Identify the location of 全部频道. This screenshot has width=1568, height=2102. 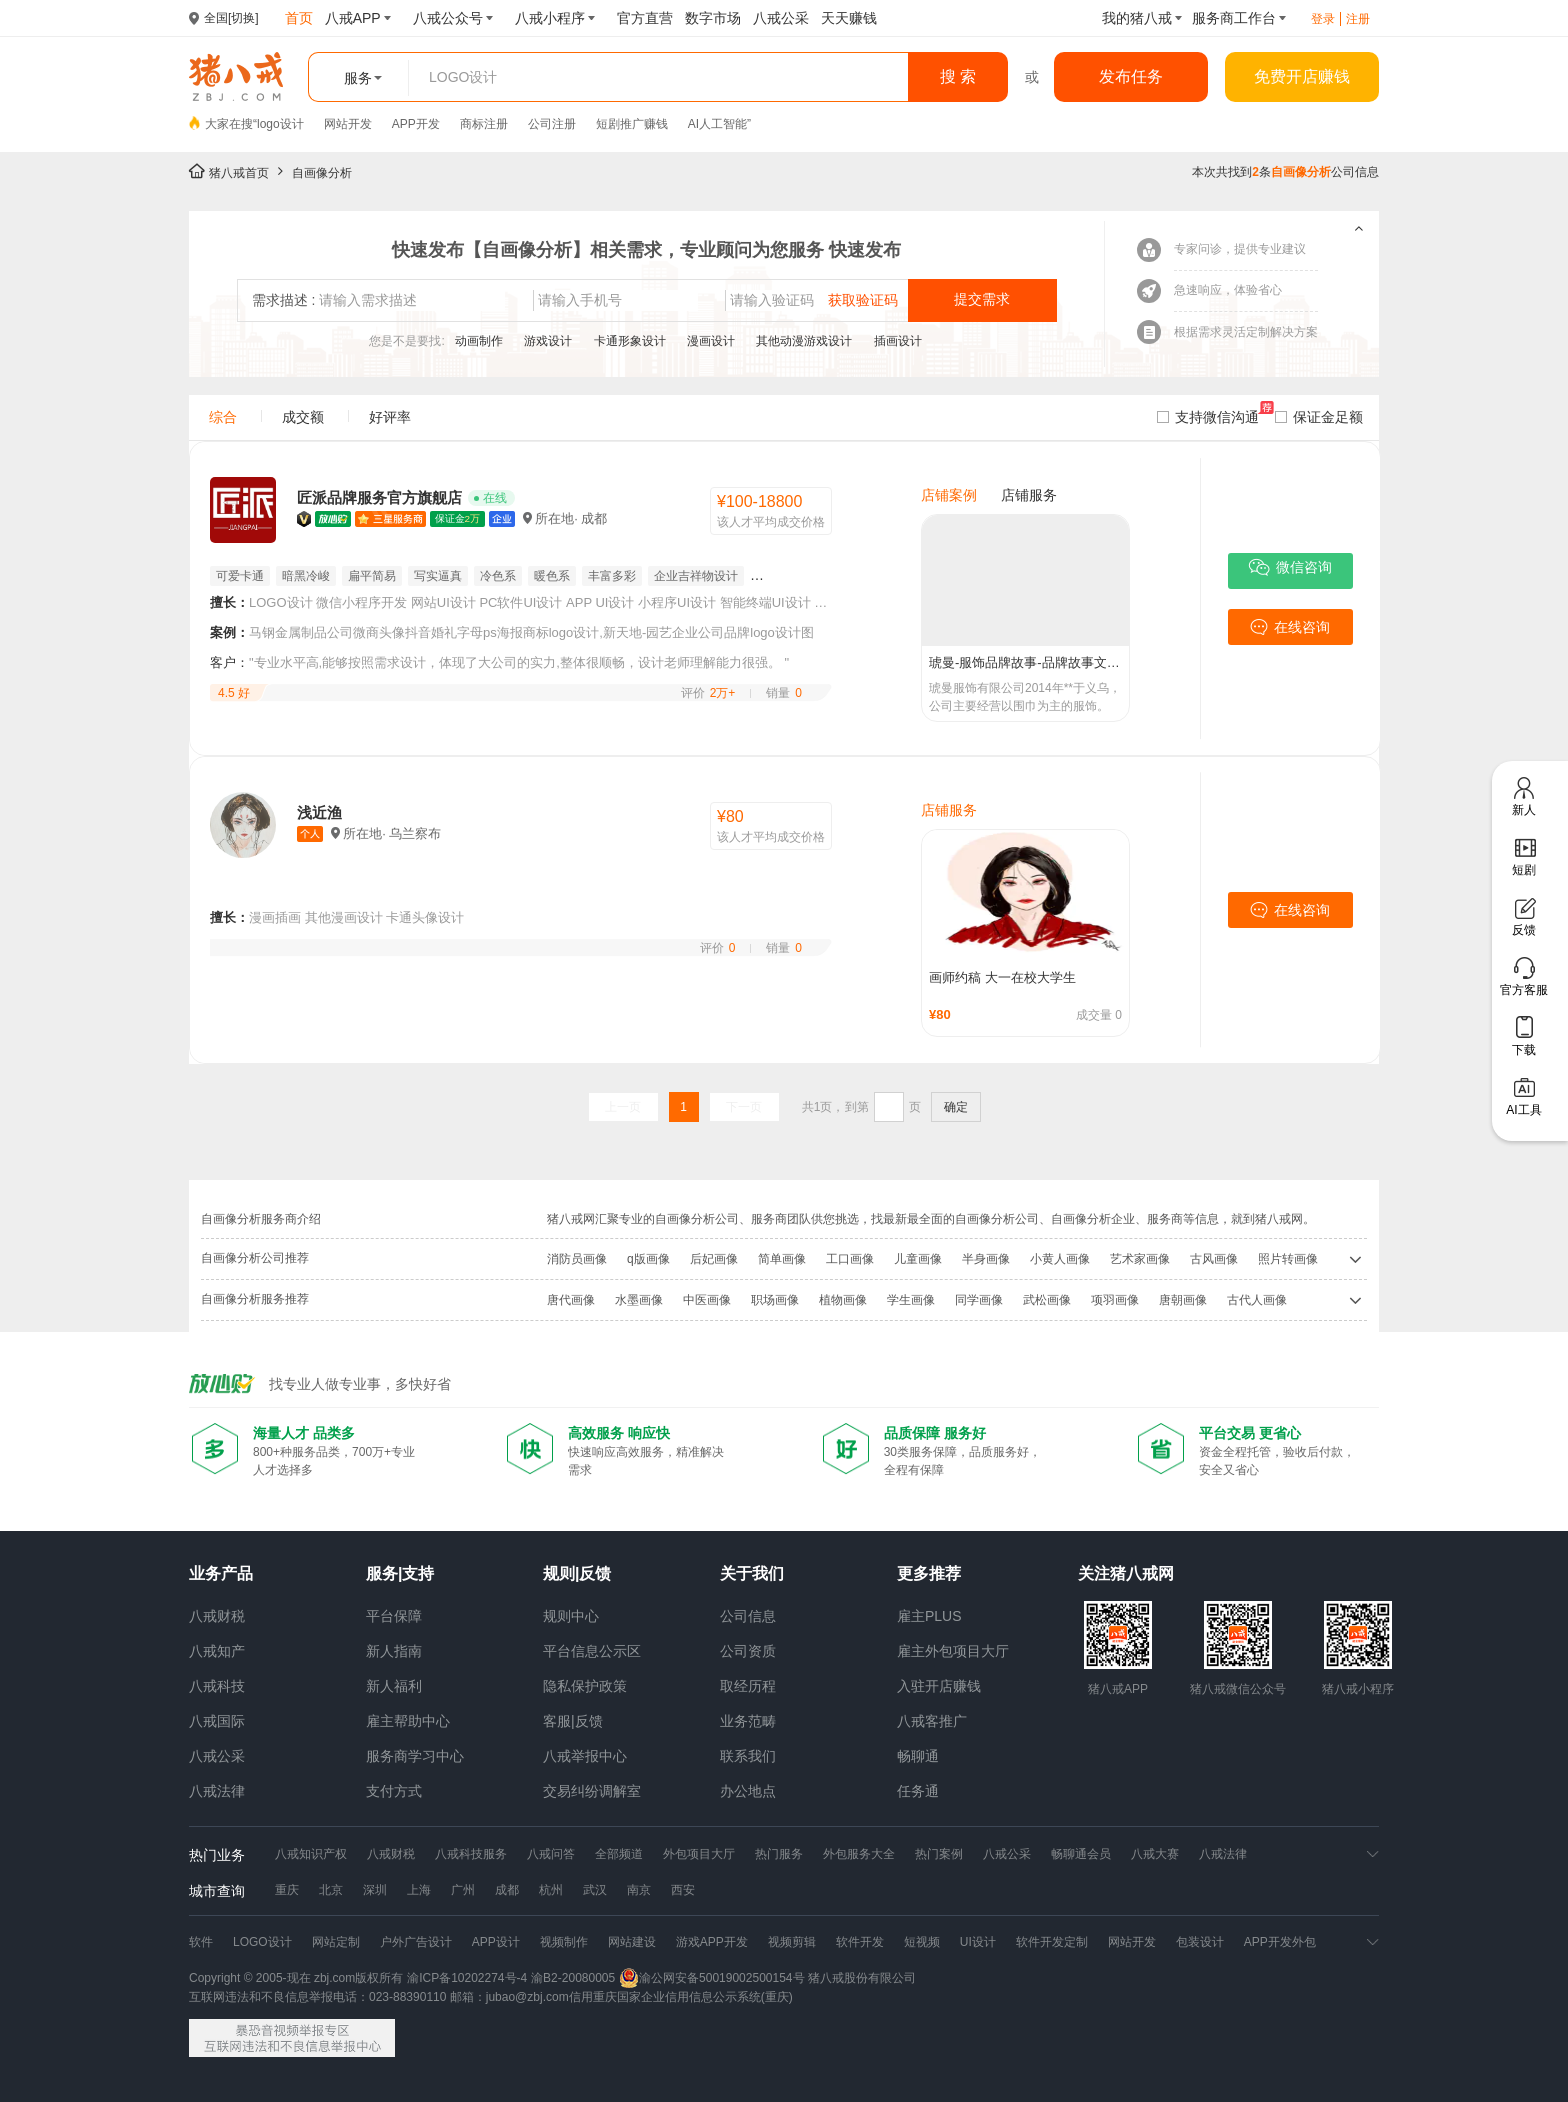
(619, 1854).